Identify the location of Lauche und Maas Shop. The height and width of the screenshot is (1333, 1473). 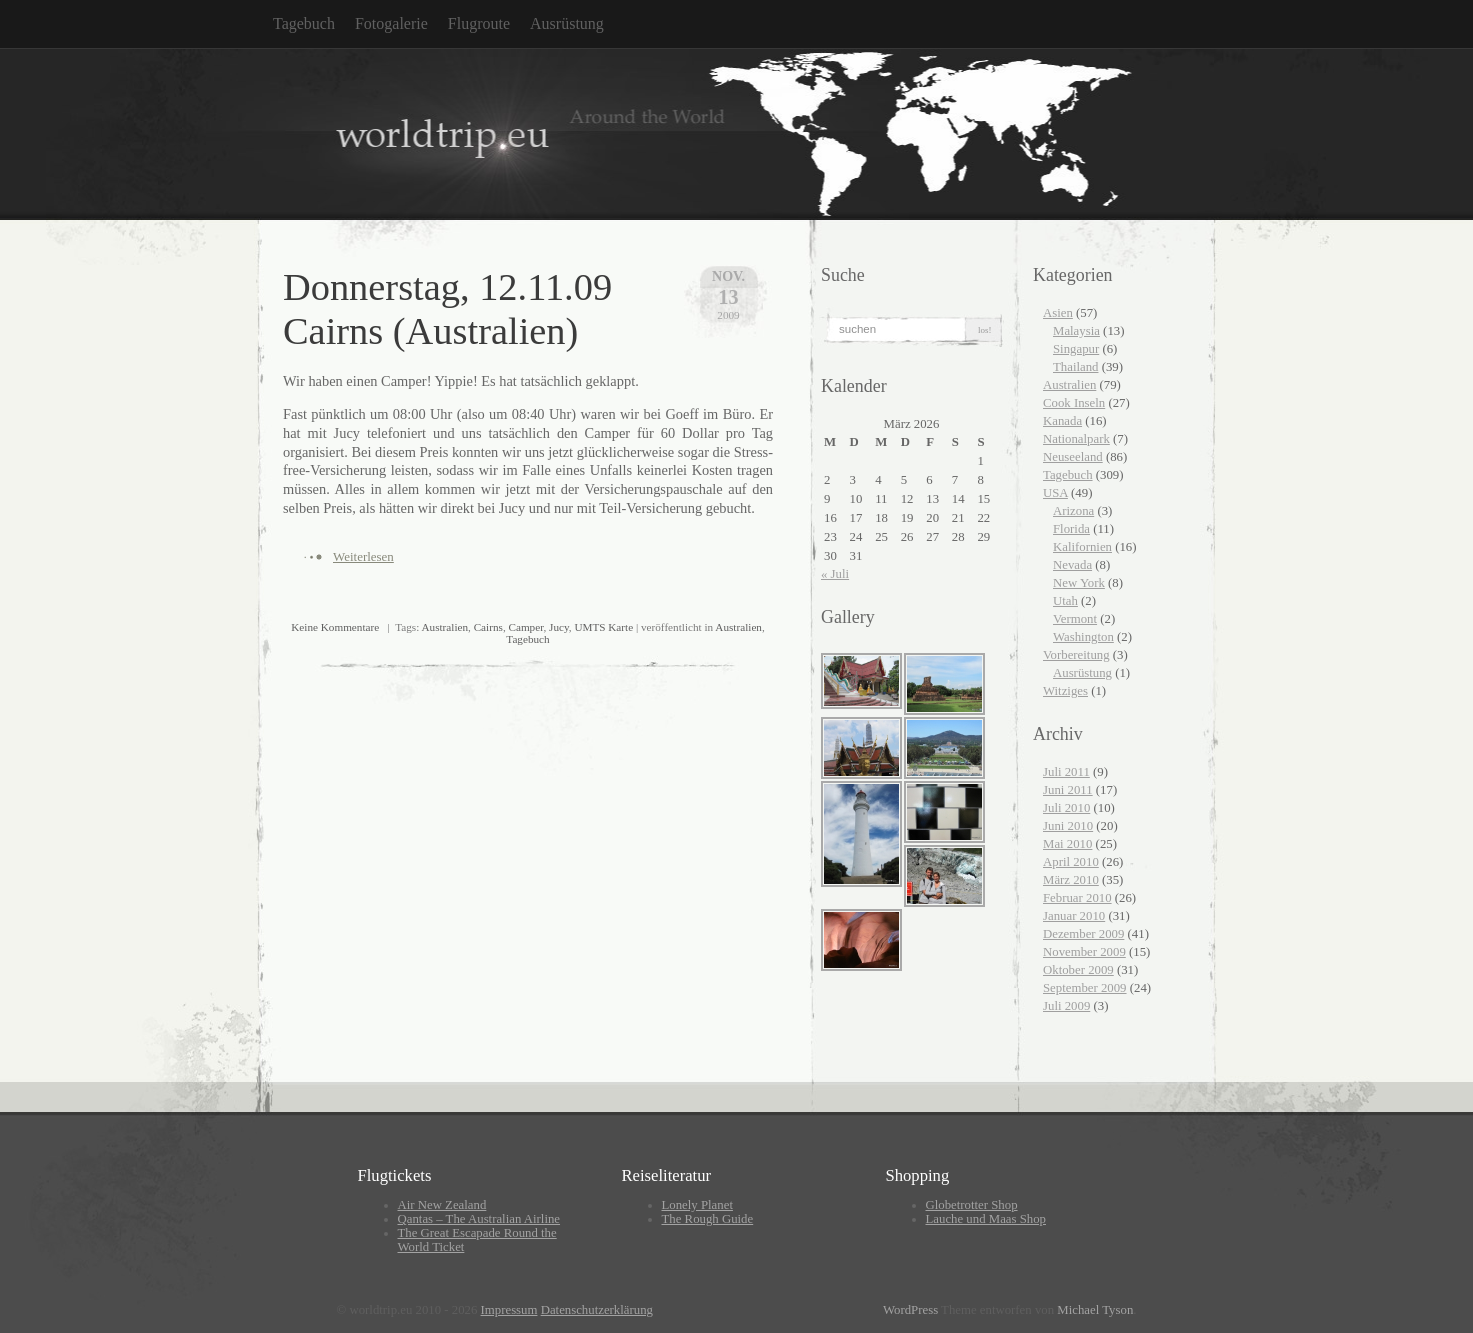
(986, 1219).